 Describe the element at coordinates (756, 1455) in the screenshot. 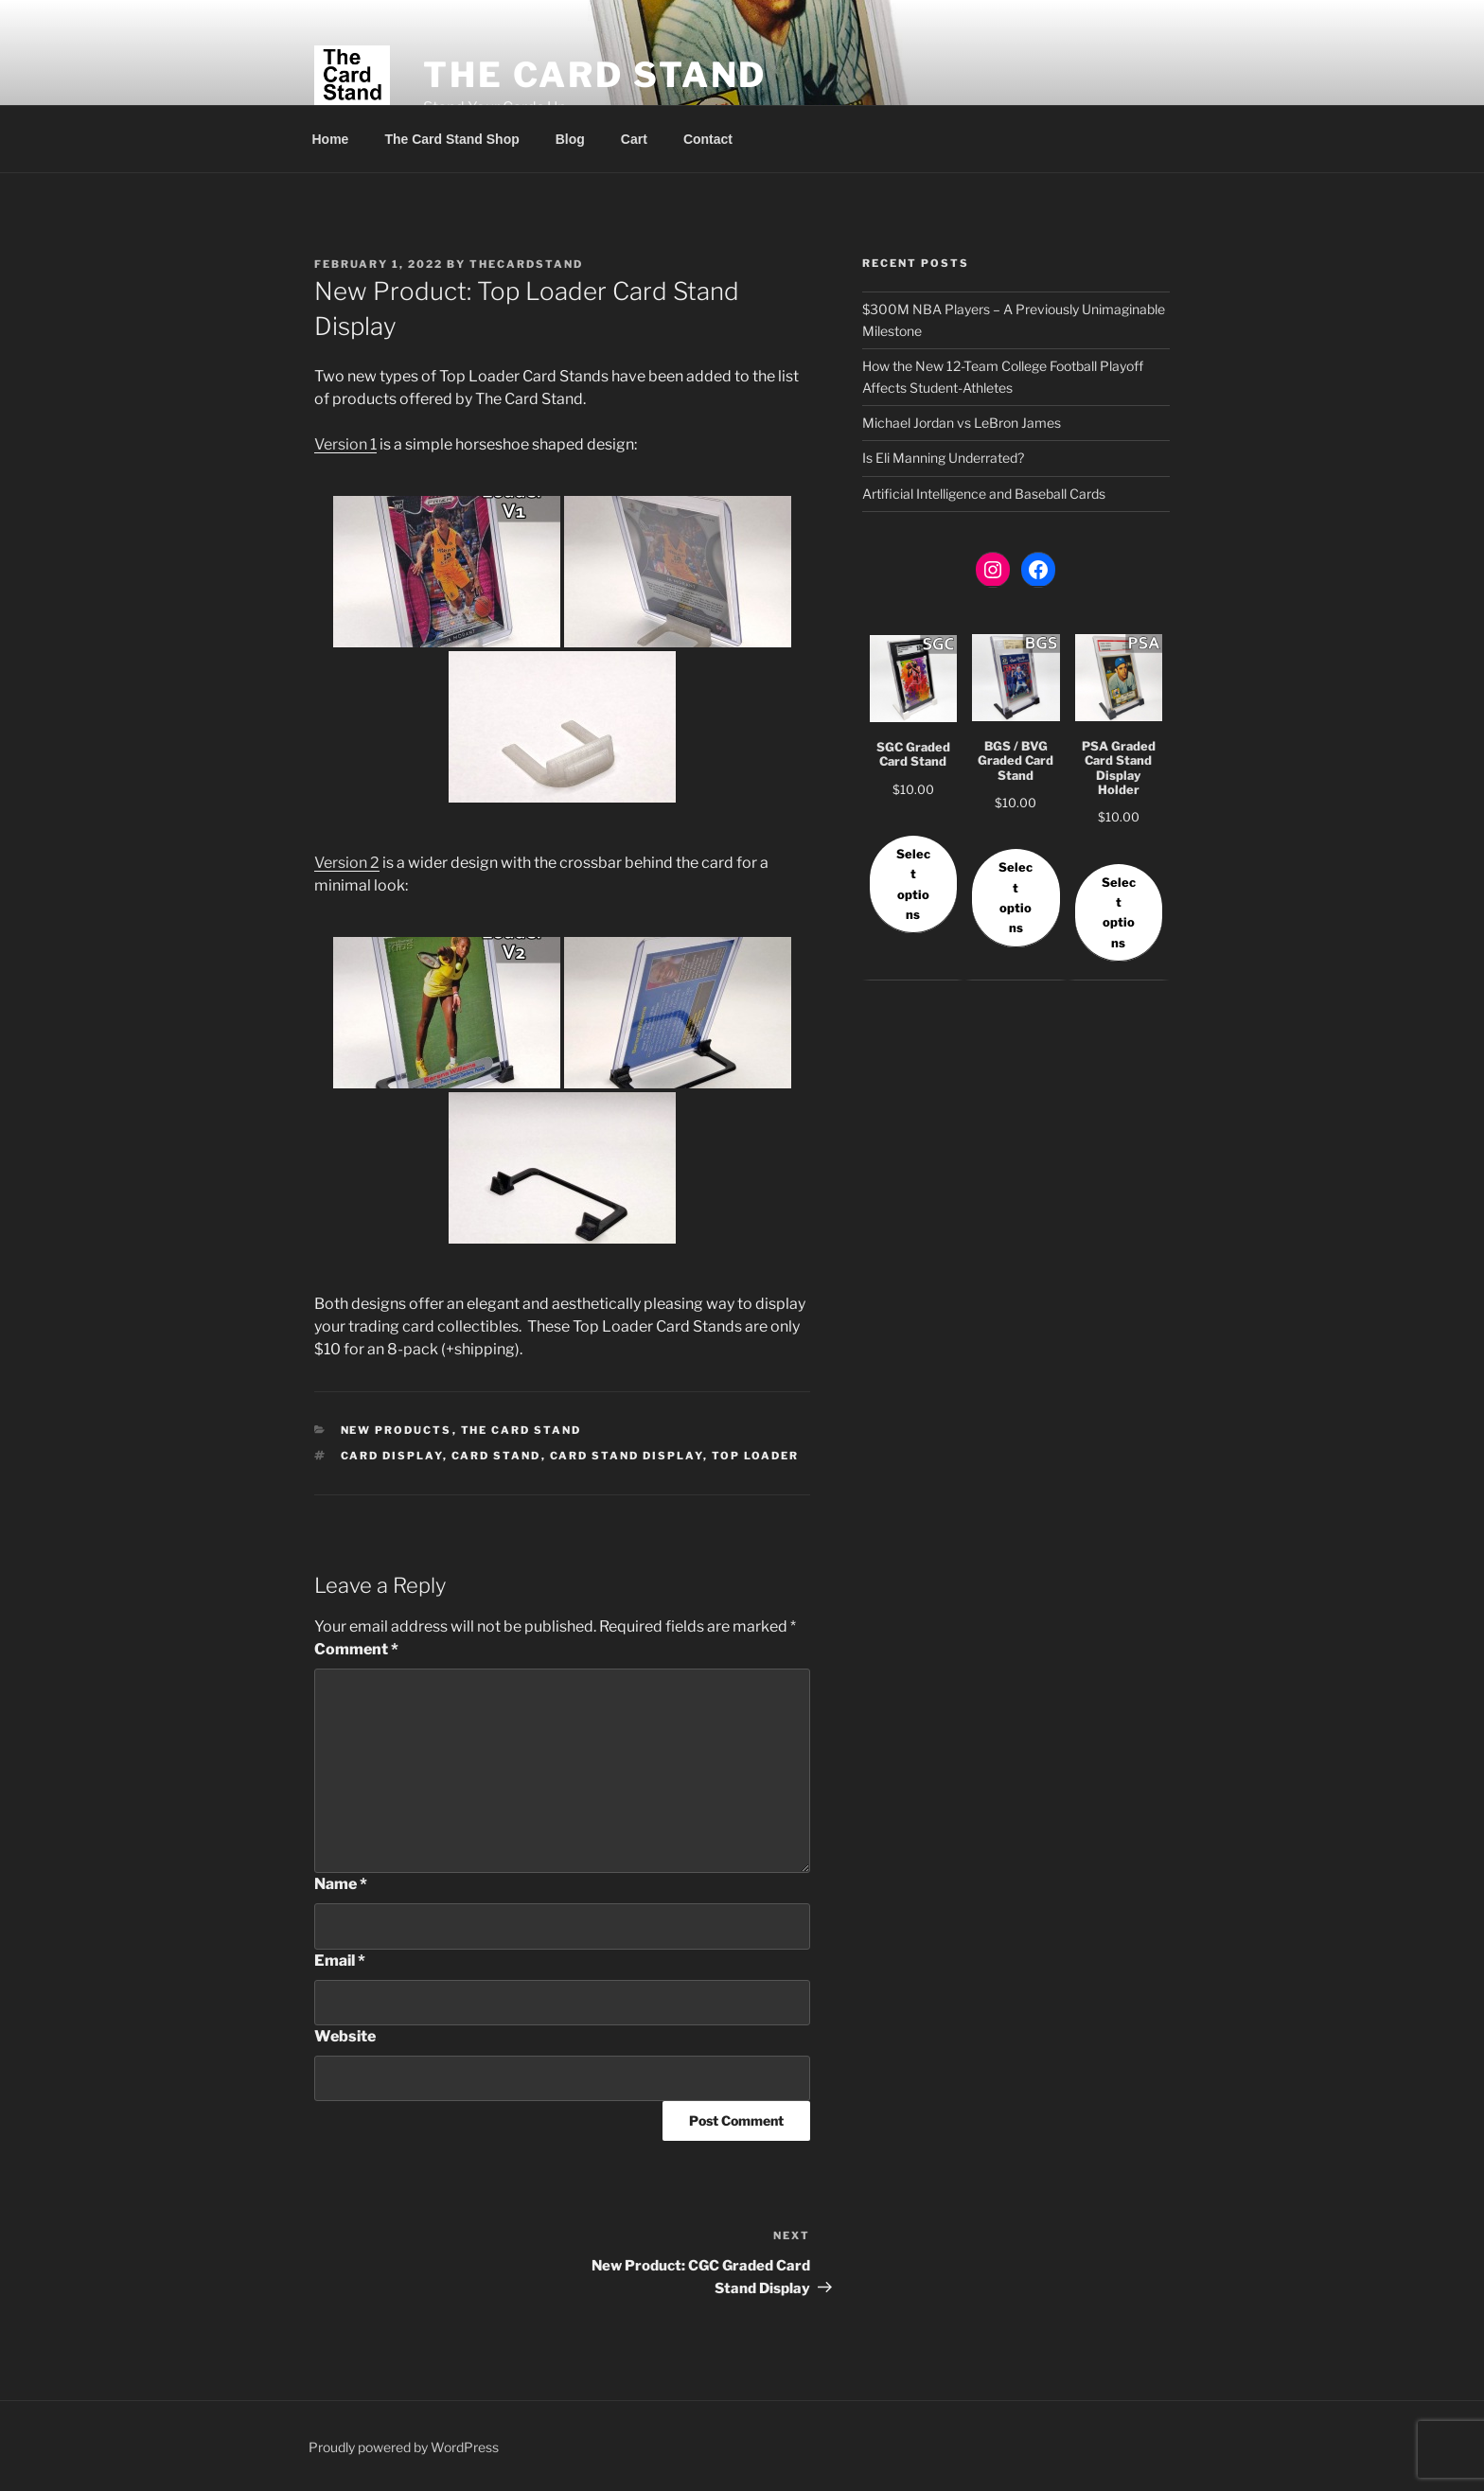

I see `top loader` at that location.